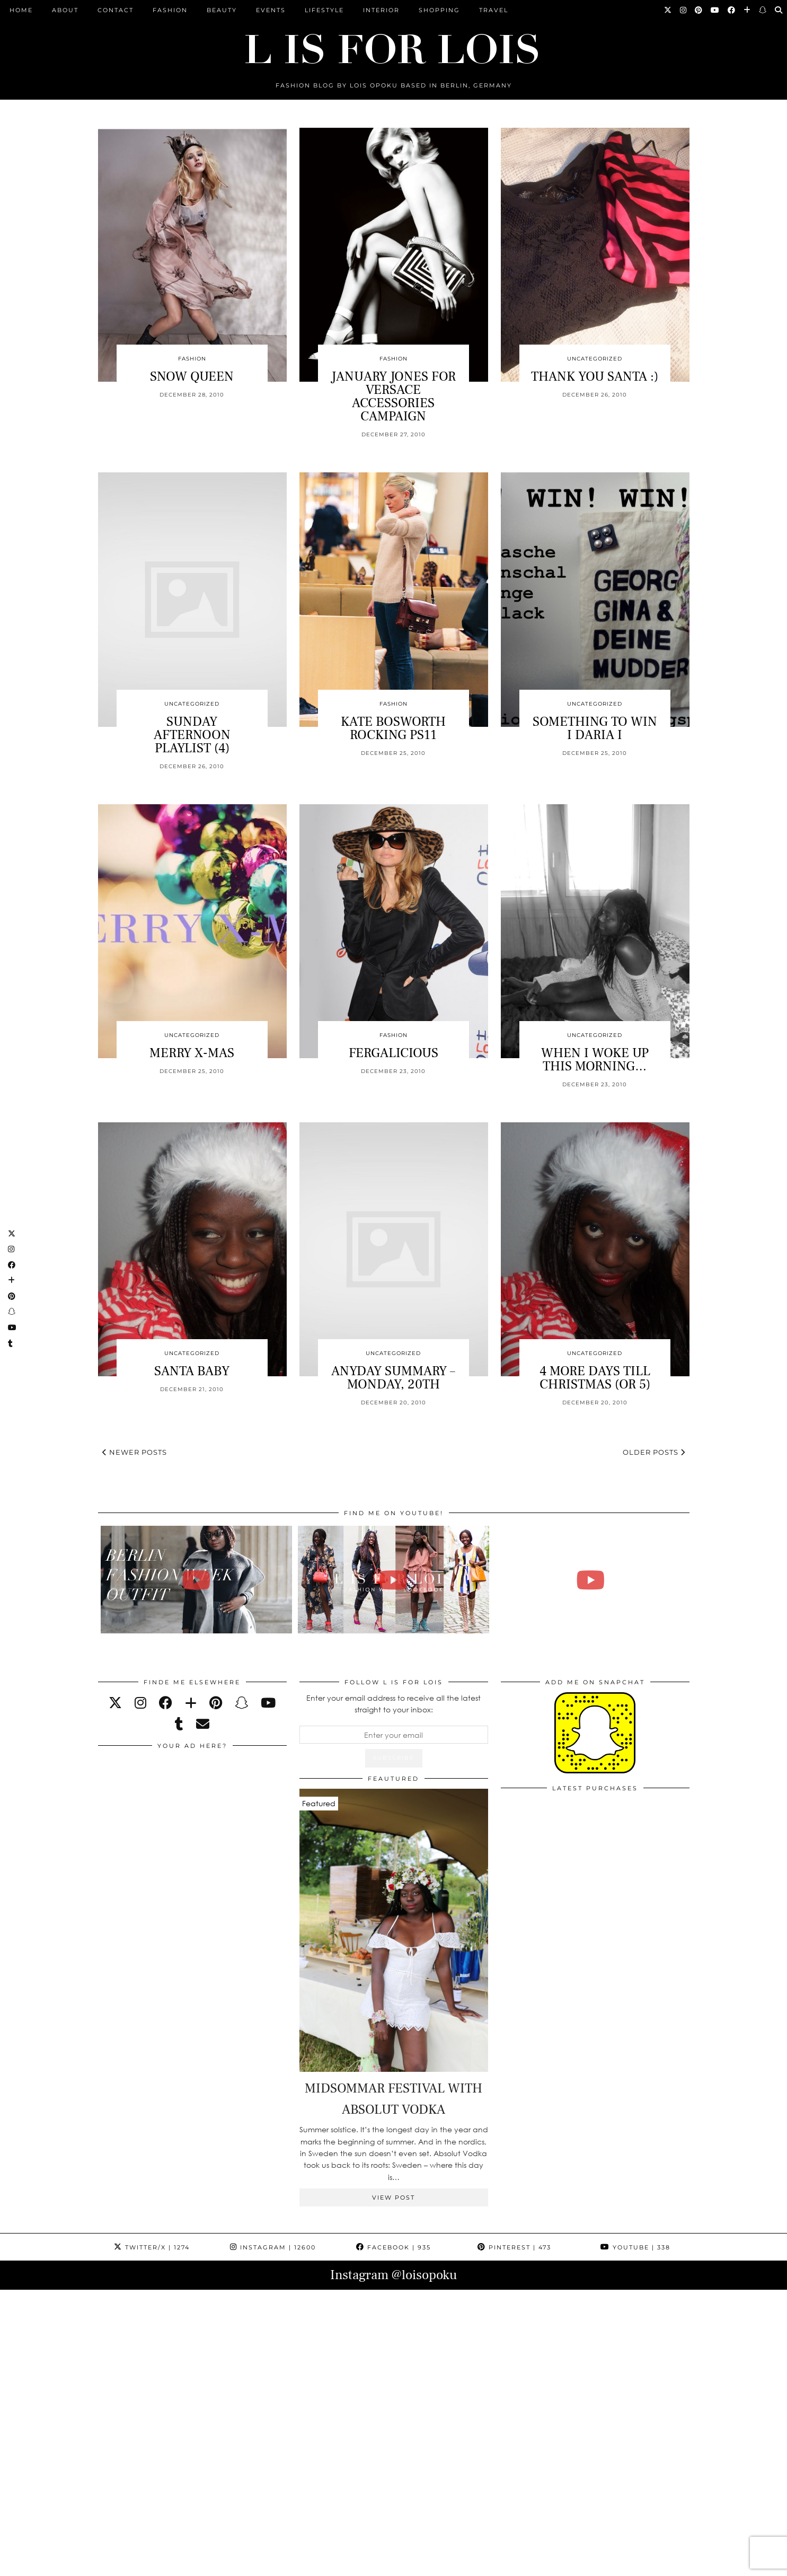  Describe the element at coordinates (715, 10) in the screenshot. I see `[YouTube]` at that location.